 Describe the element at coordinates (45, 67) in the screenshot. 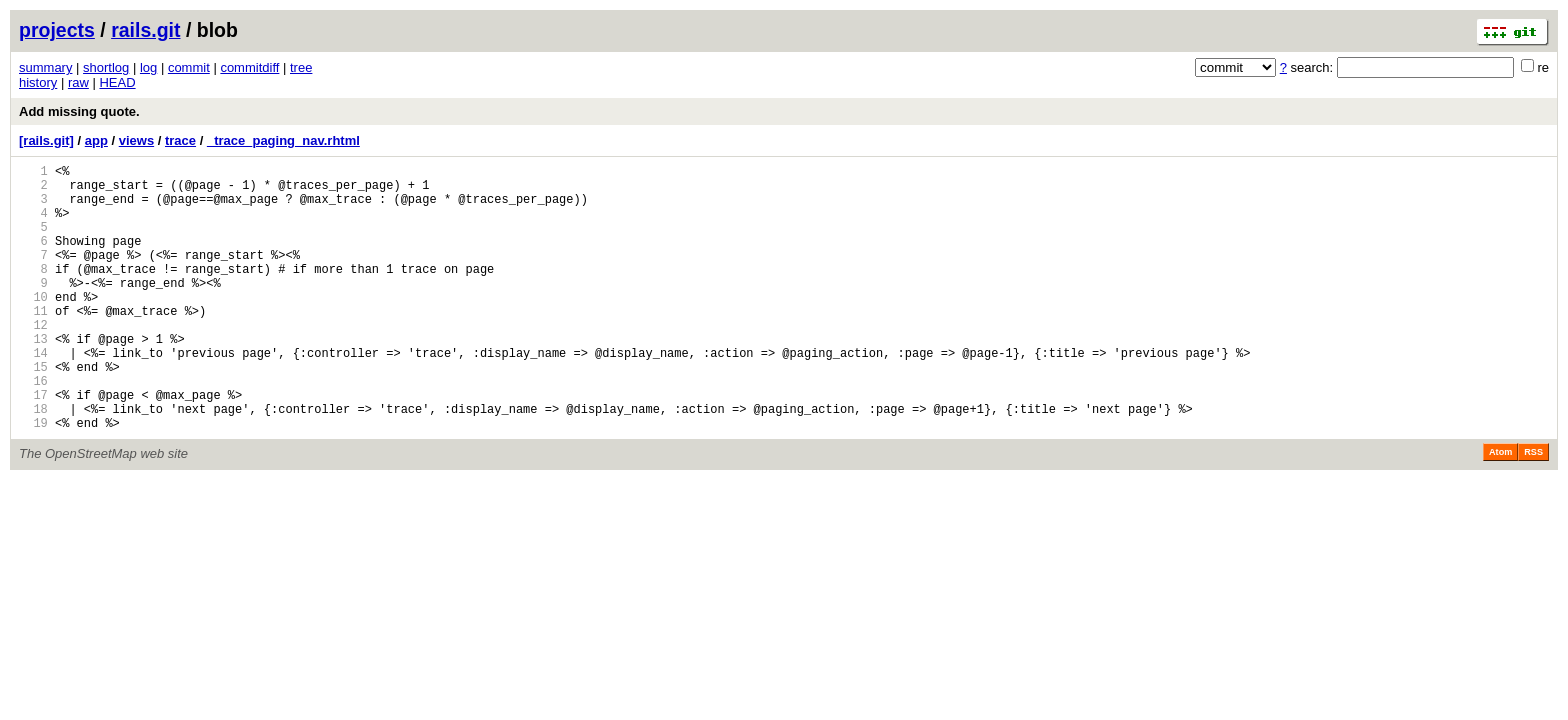

I see `summary` at that location.